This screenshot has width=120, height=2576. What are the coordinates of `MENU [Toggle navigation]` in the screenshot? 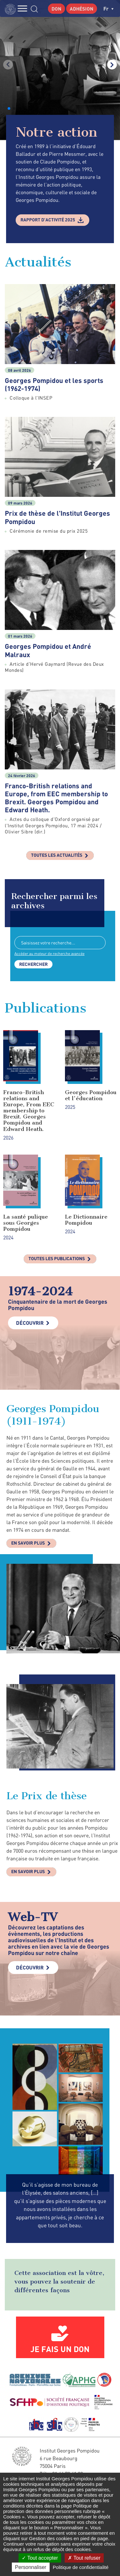 It's located at (22, 8).